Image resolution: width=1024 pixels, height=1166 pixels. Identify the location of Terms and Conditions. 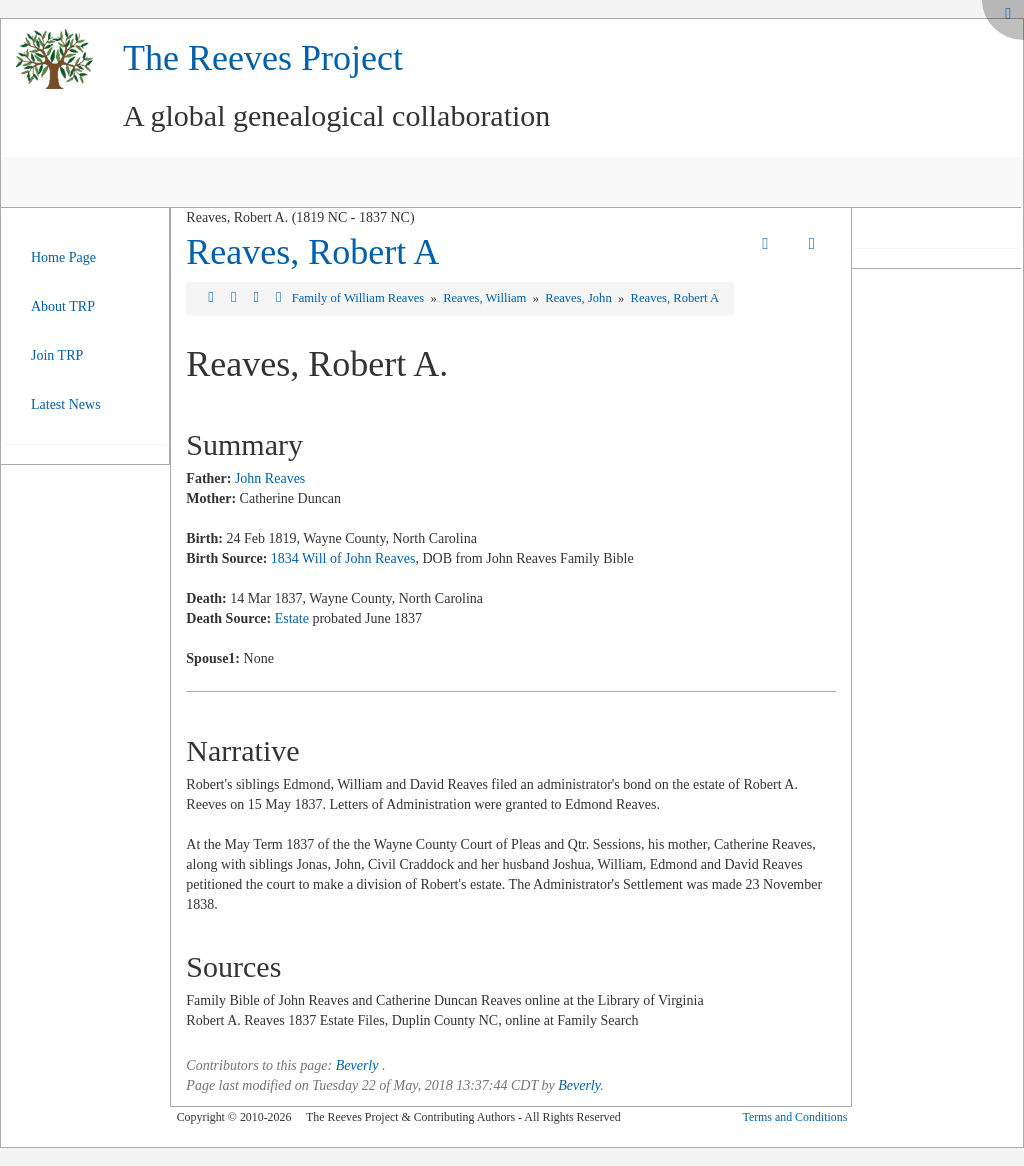
(794, 1117).